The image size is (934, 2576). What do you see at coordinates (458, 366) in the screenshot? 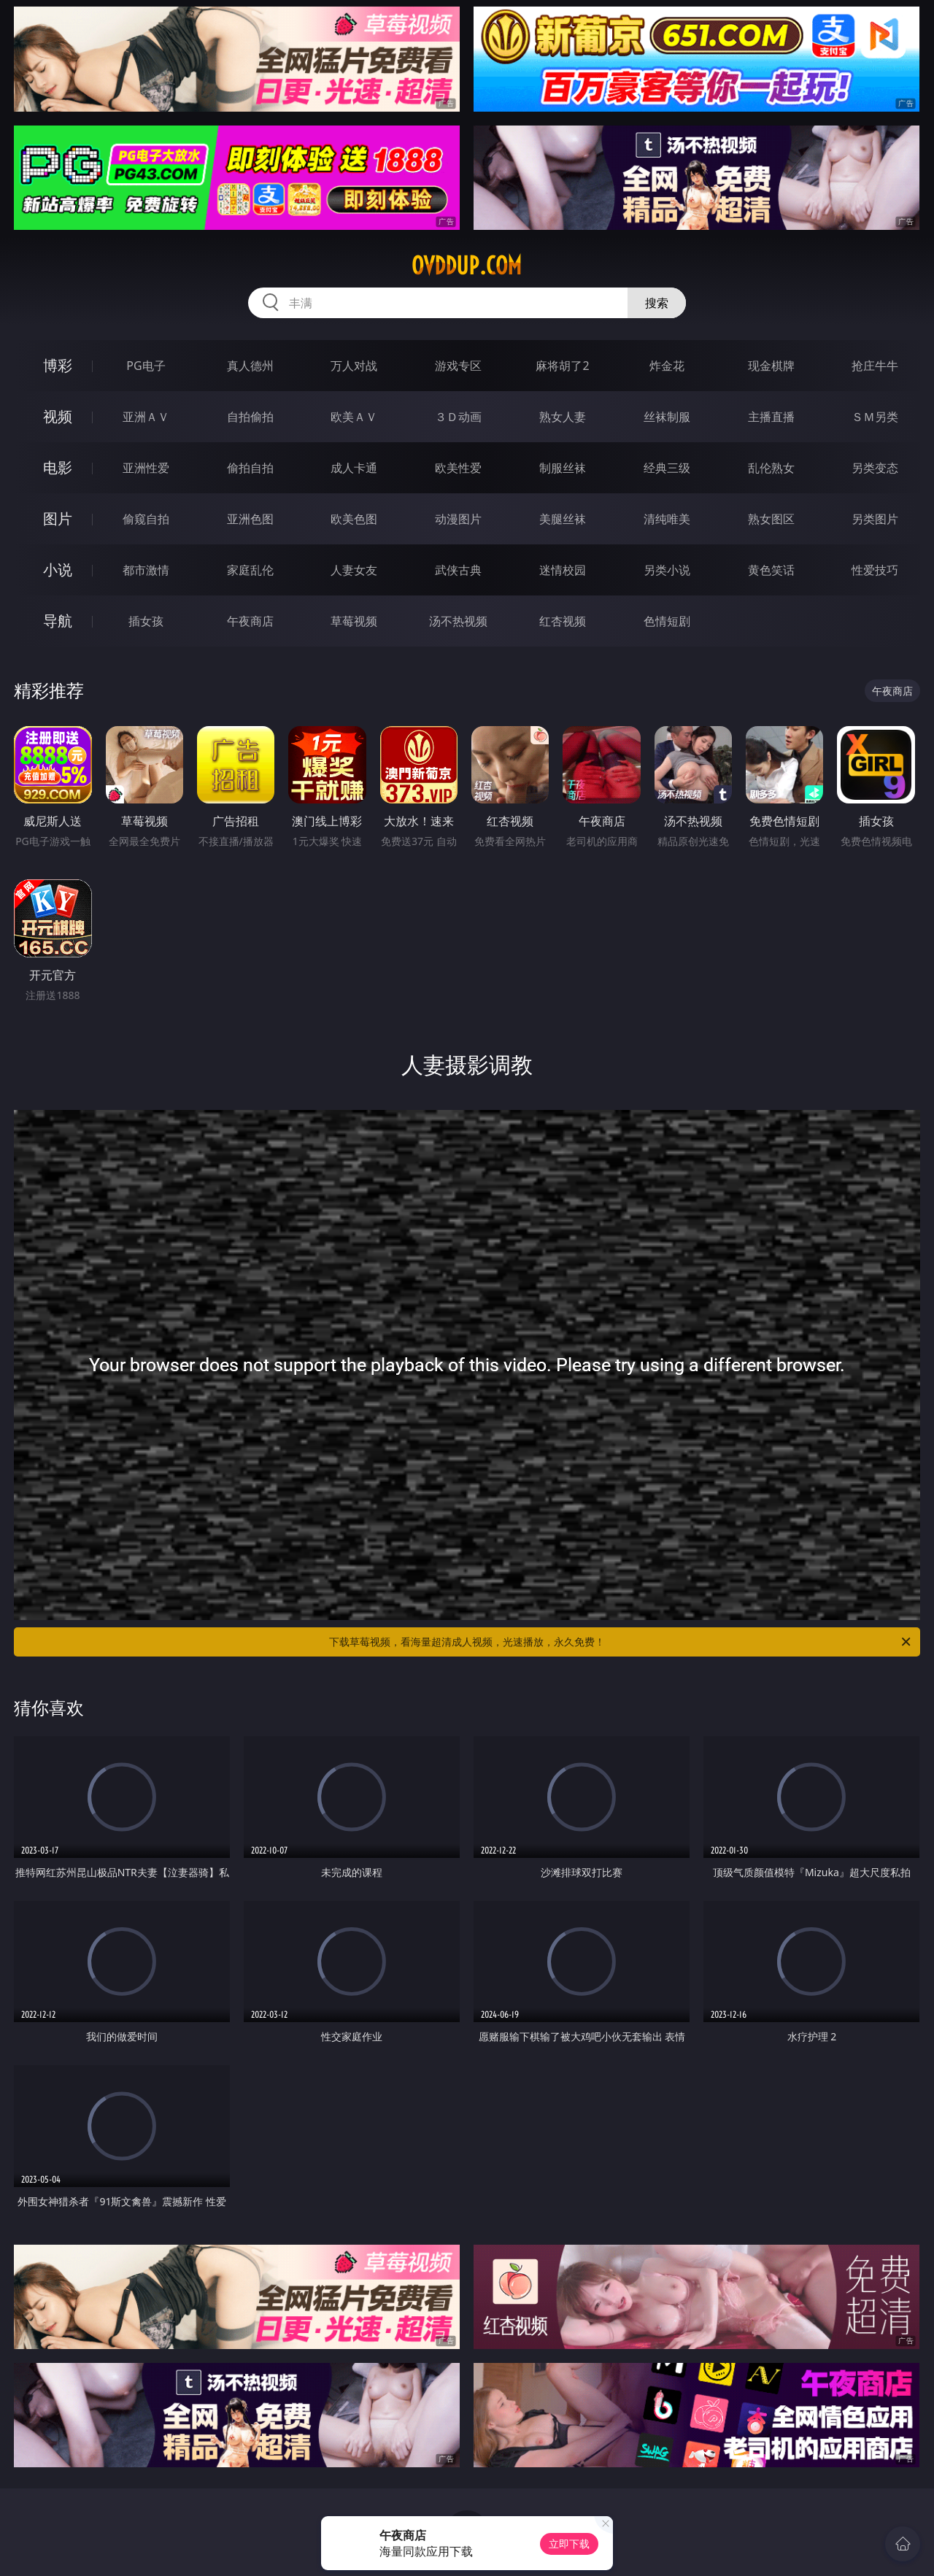
I see `游戏专区` at bounding box center [458, 366].